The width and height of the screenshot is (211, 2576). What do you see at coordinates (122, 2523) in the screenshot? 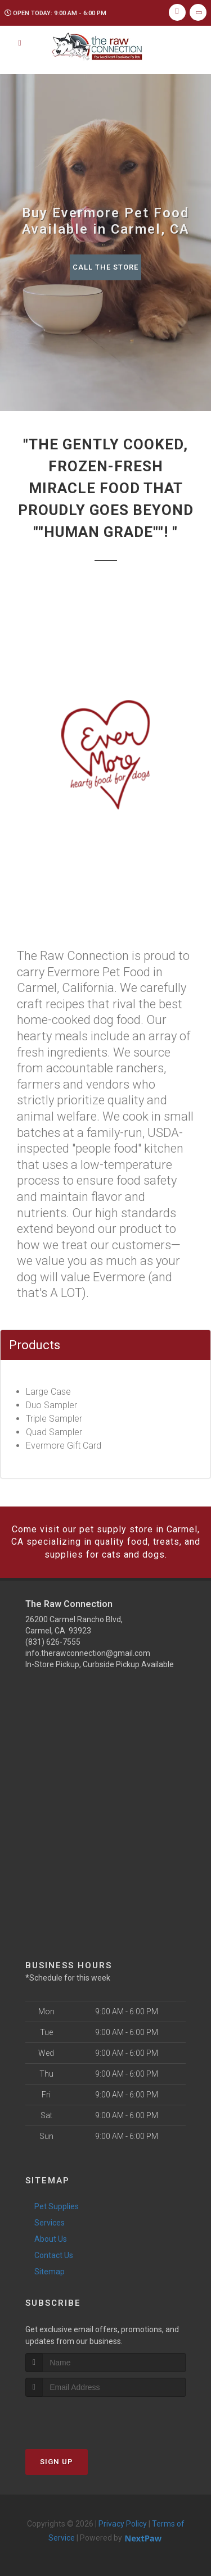
I see `Privacy Policy` at bounding box center [122, 2523].